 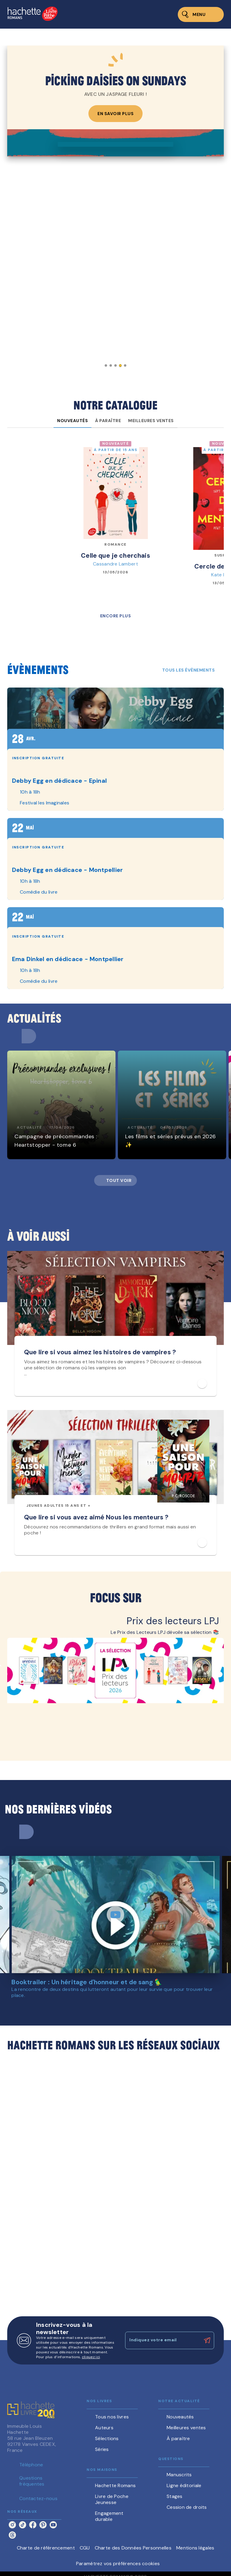 What do you see at coordinates (72, 420) in the screenshot?
I see `[tab]` at bounding box center [72, 420].